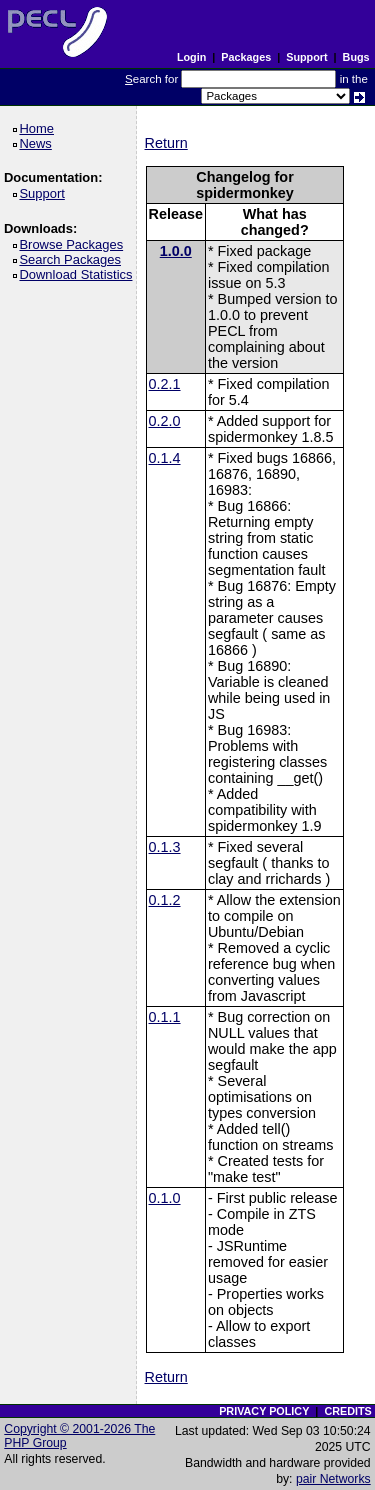  Describe the element at coordinates (165, 458) in the screenshot. I see `0.1.4` at that location.